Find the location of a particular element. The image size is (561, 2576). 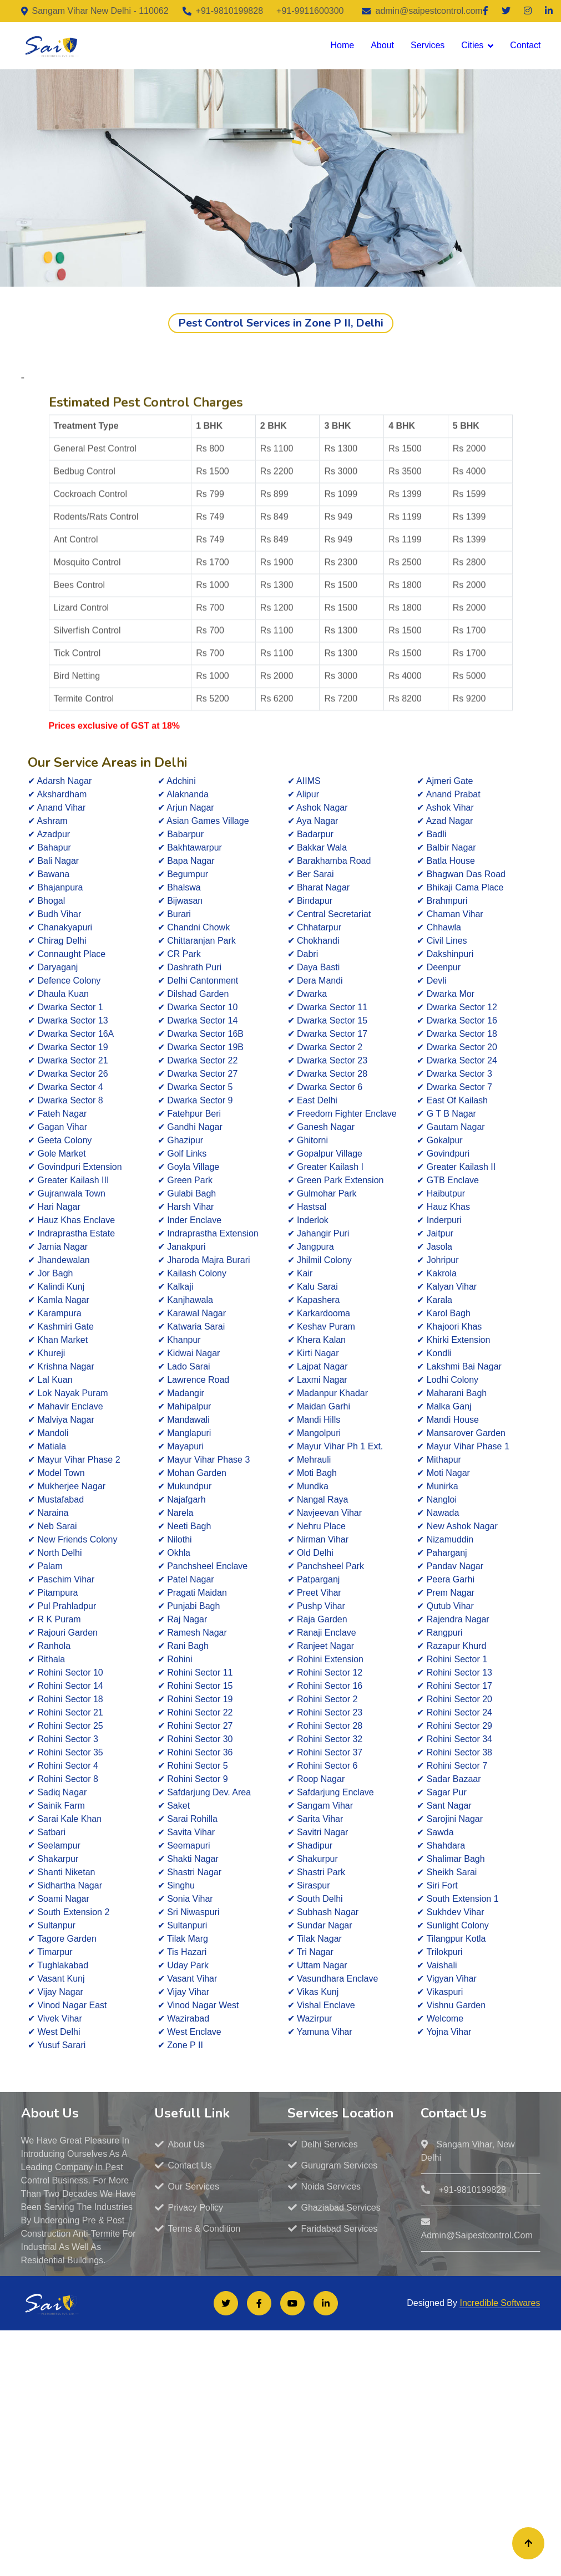

✔ Moti Bagh is located at coordinates (312, 1473).